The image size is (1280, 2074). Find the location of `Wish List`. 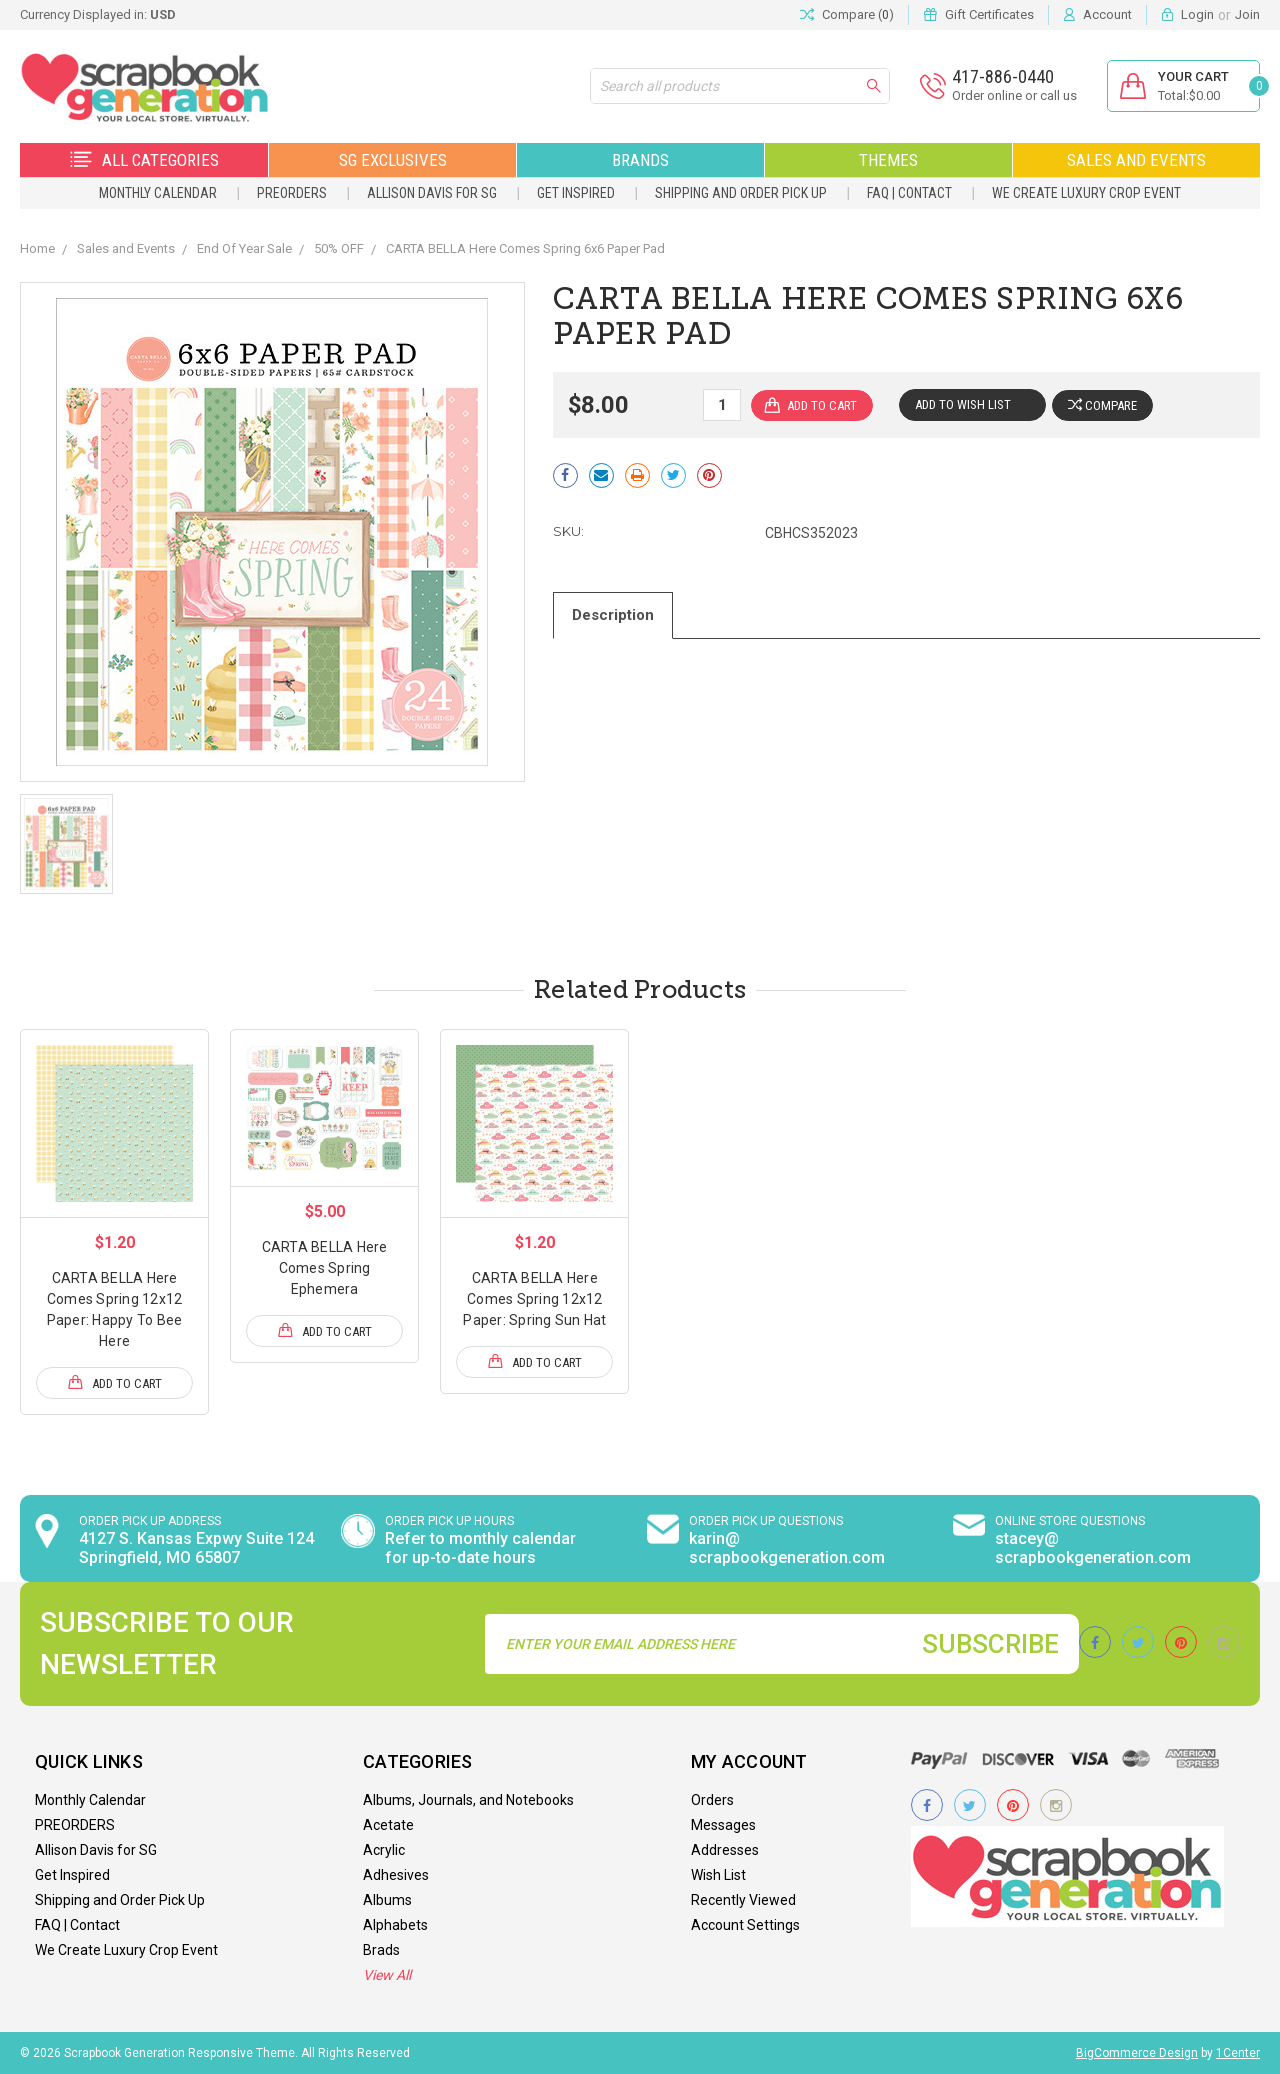

Wish List is located at coordinates (718, 1875).